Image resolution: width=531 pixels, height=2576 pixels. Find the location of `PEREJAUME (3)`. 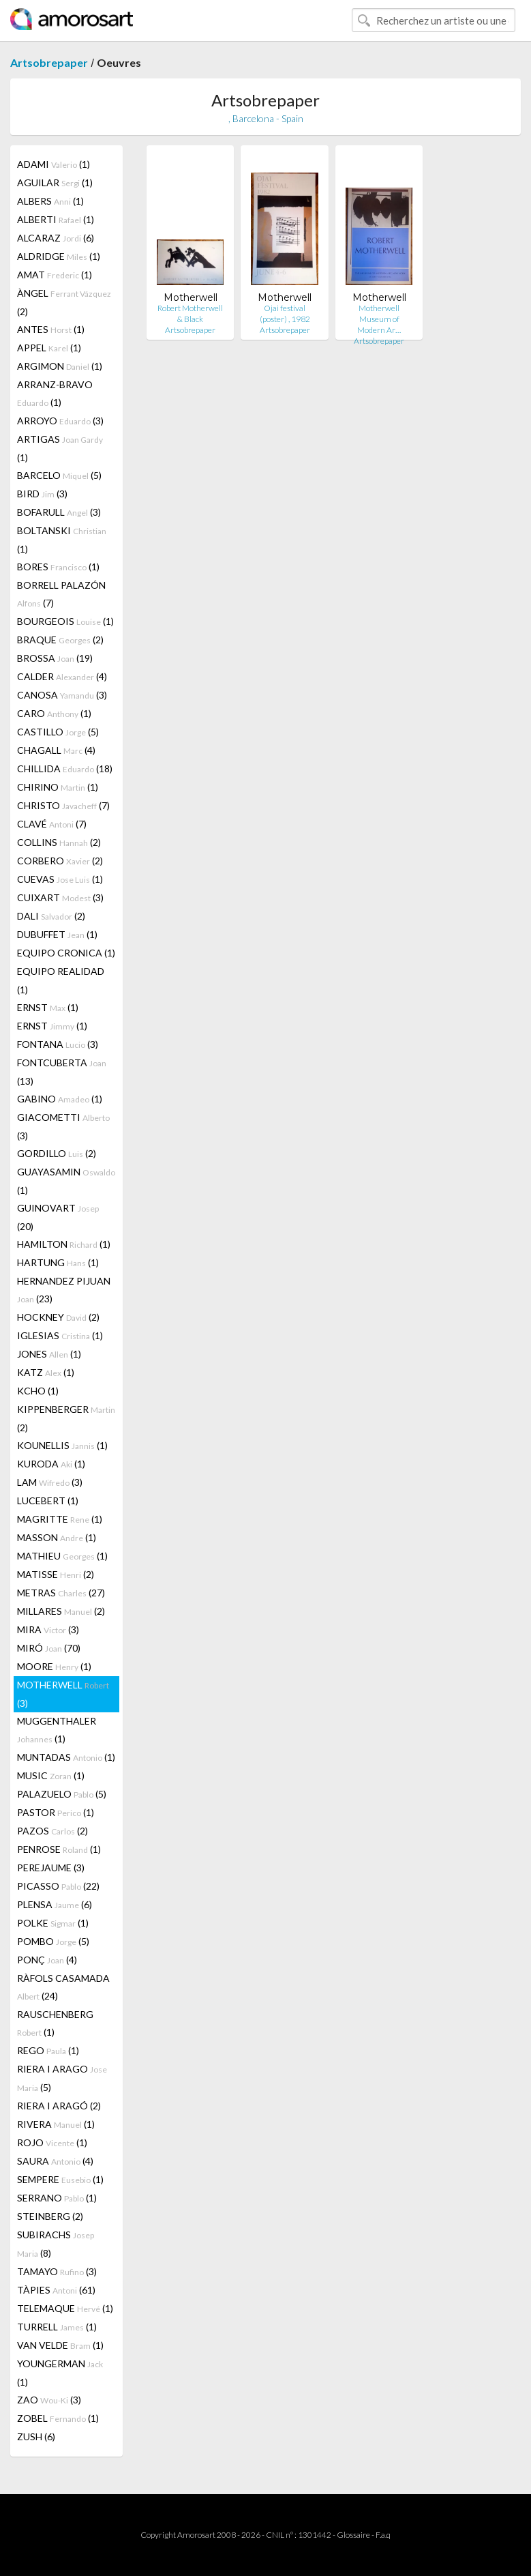

PEREJAUME (3) is located at coordinates (51, 1867).